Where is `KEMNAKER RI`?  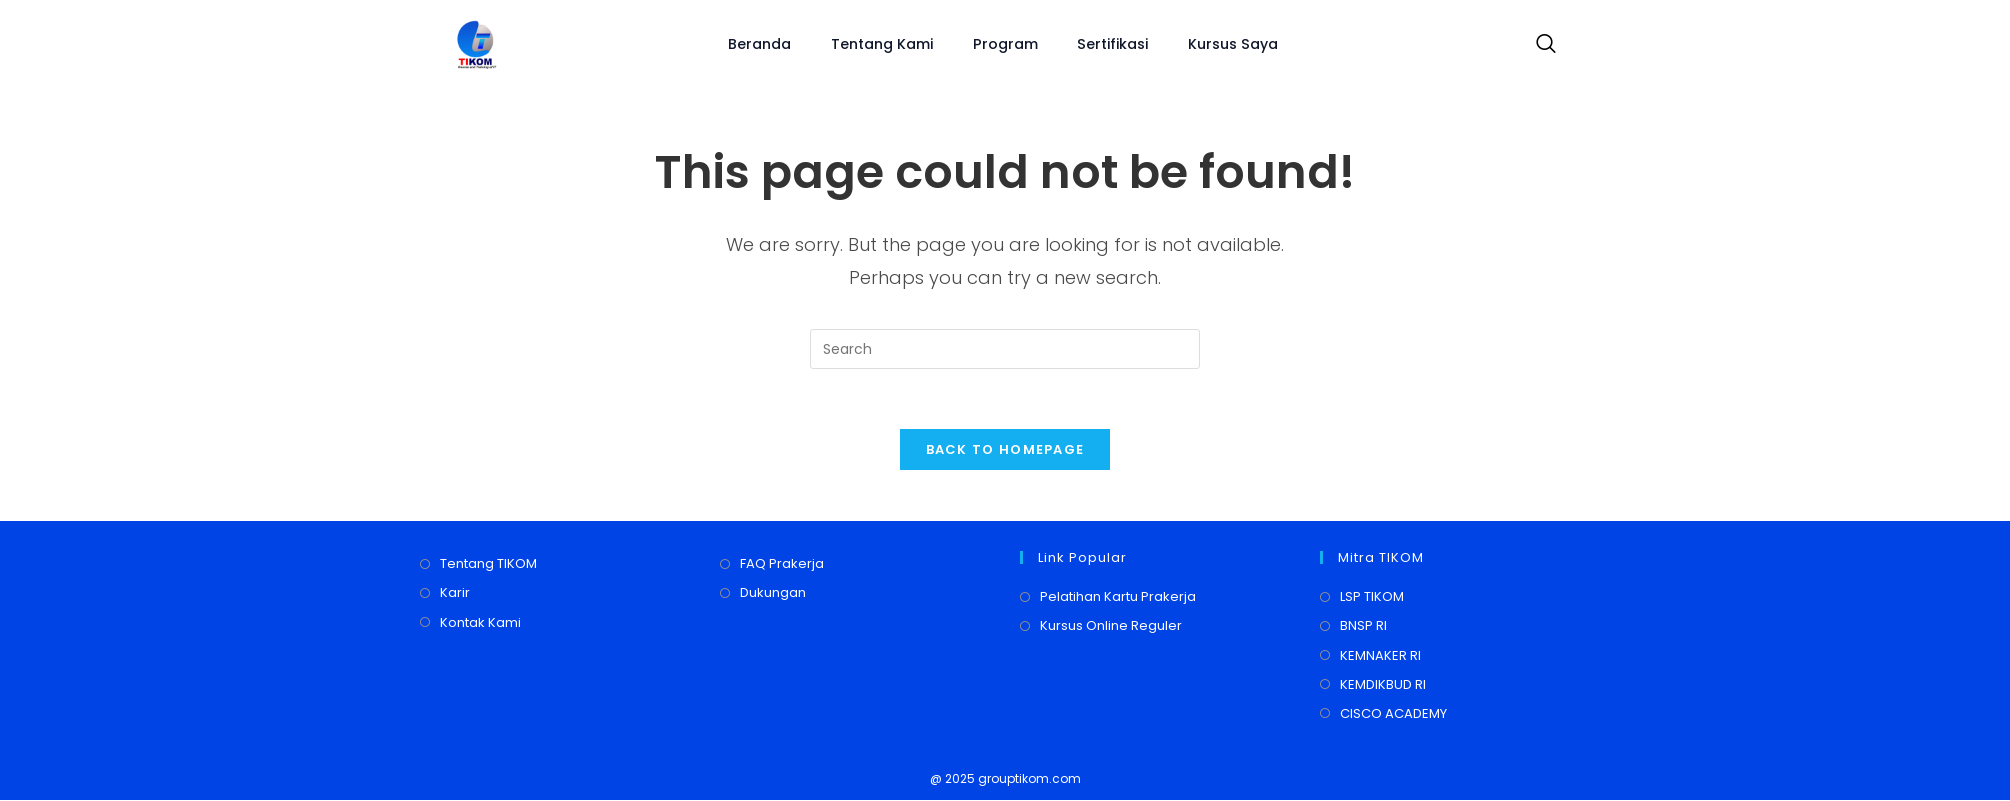
KEMNAKER RI is located at coordinates (1380, 656).